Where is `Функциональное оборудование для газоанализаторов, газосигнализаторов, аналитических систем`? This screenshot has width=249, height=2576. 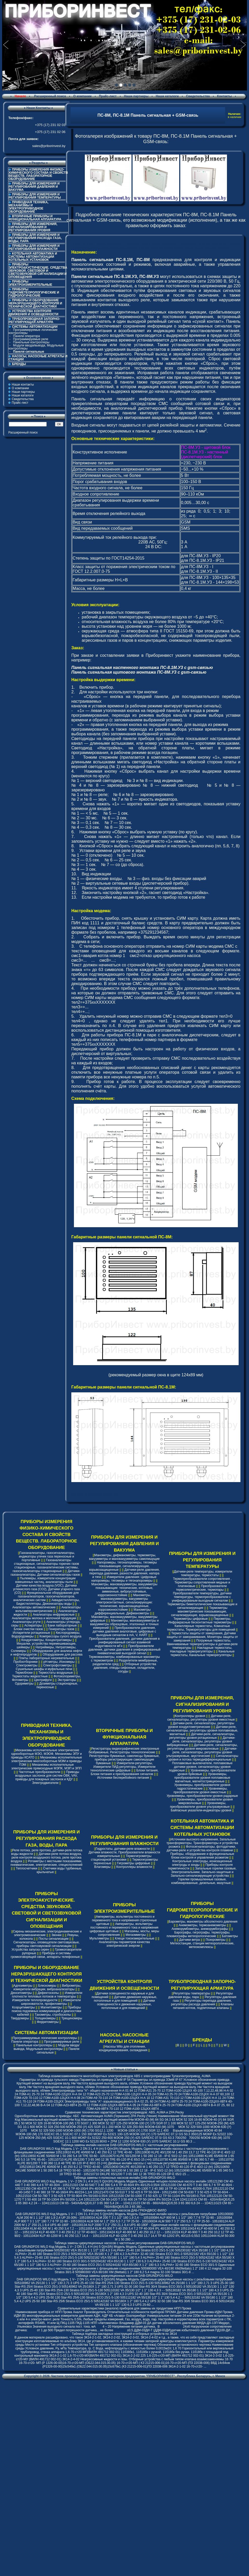
Функциональное оборудование для газоанализаторов, газосигнализаторов, аналитических систем is located at coordinates (46, 1596).